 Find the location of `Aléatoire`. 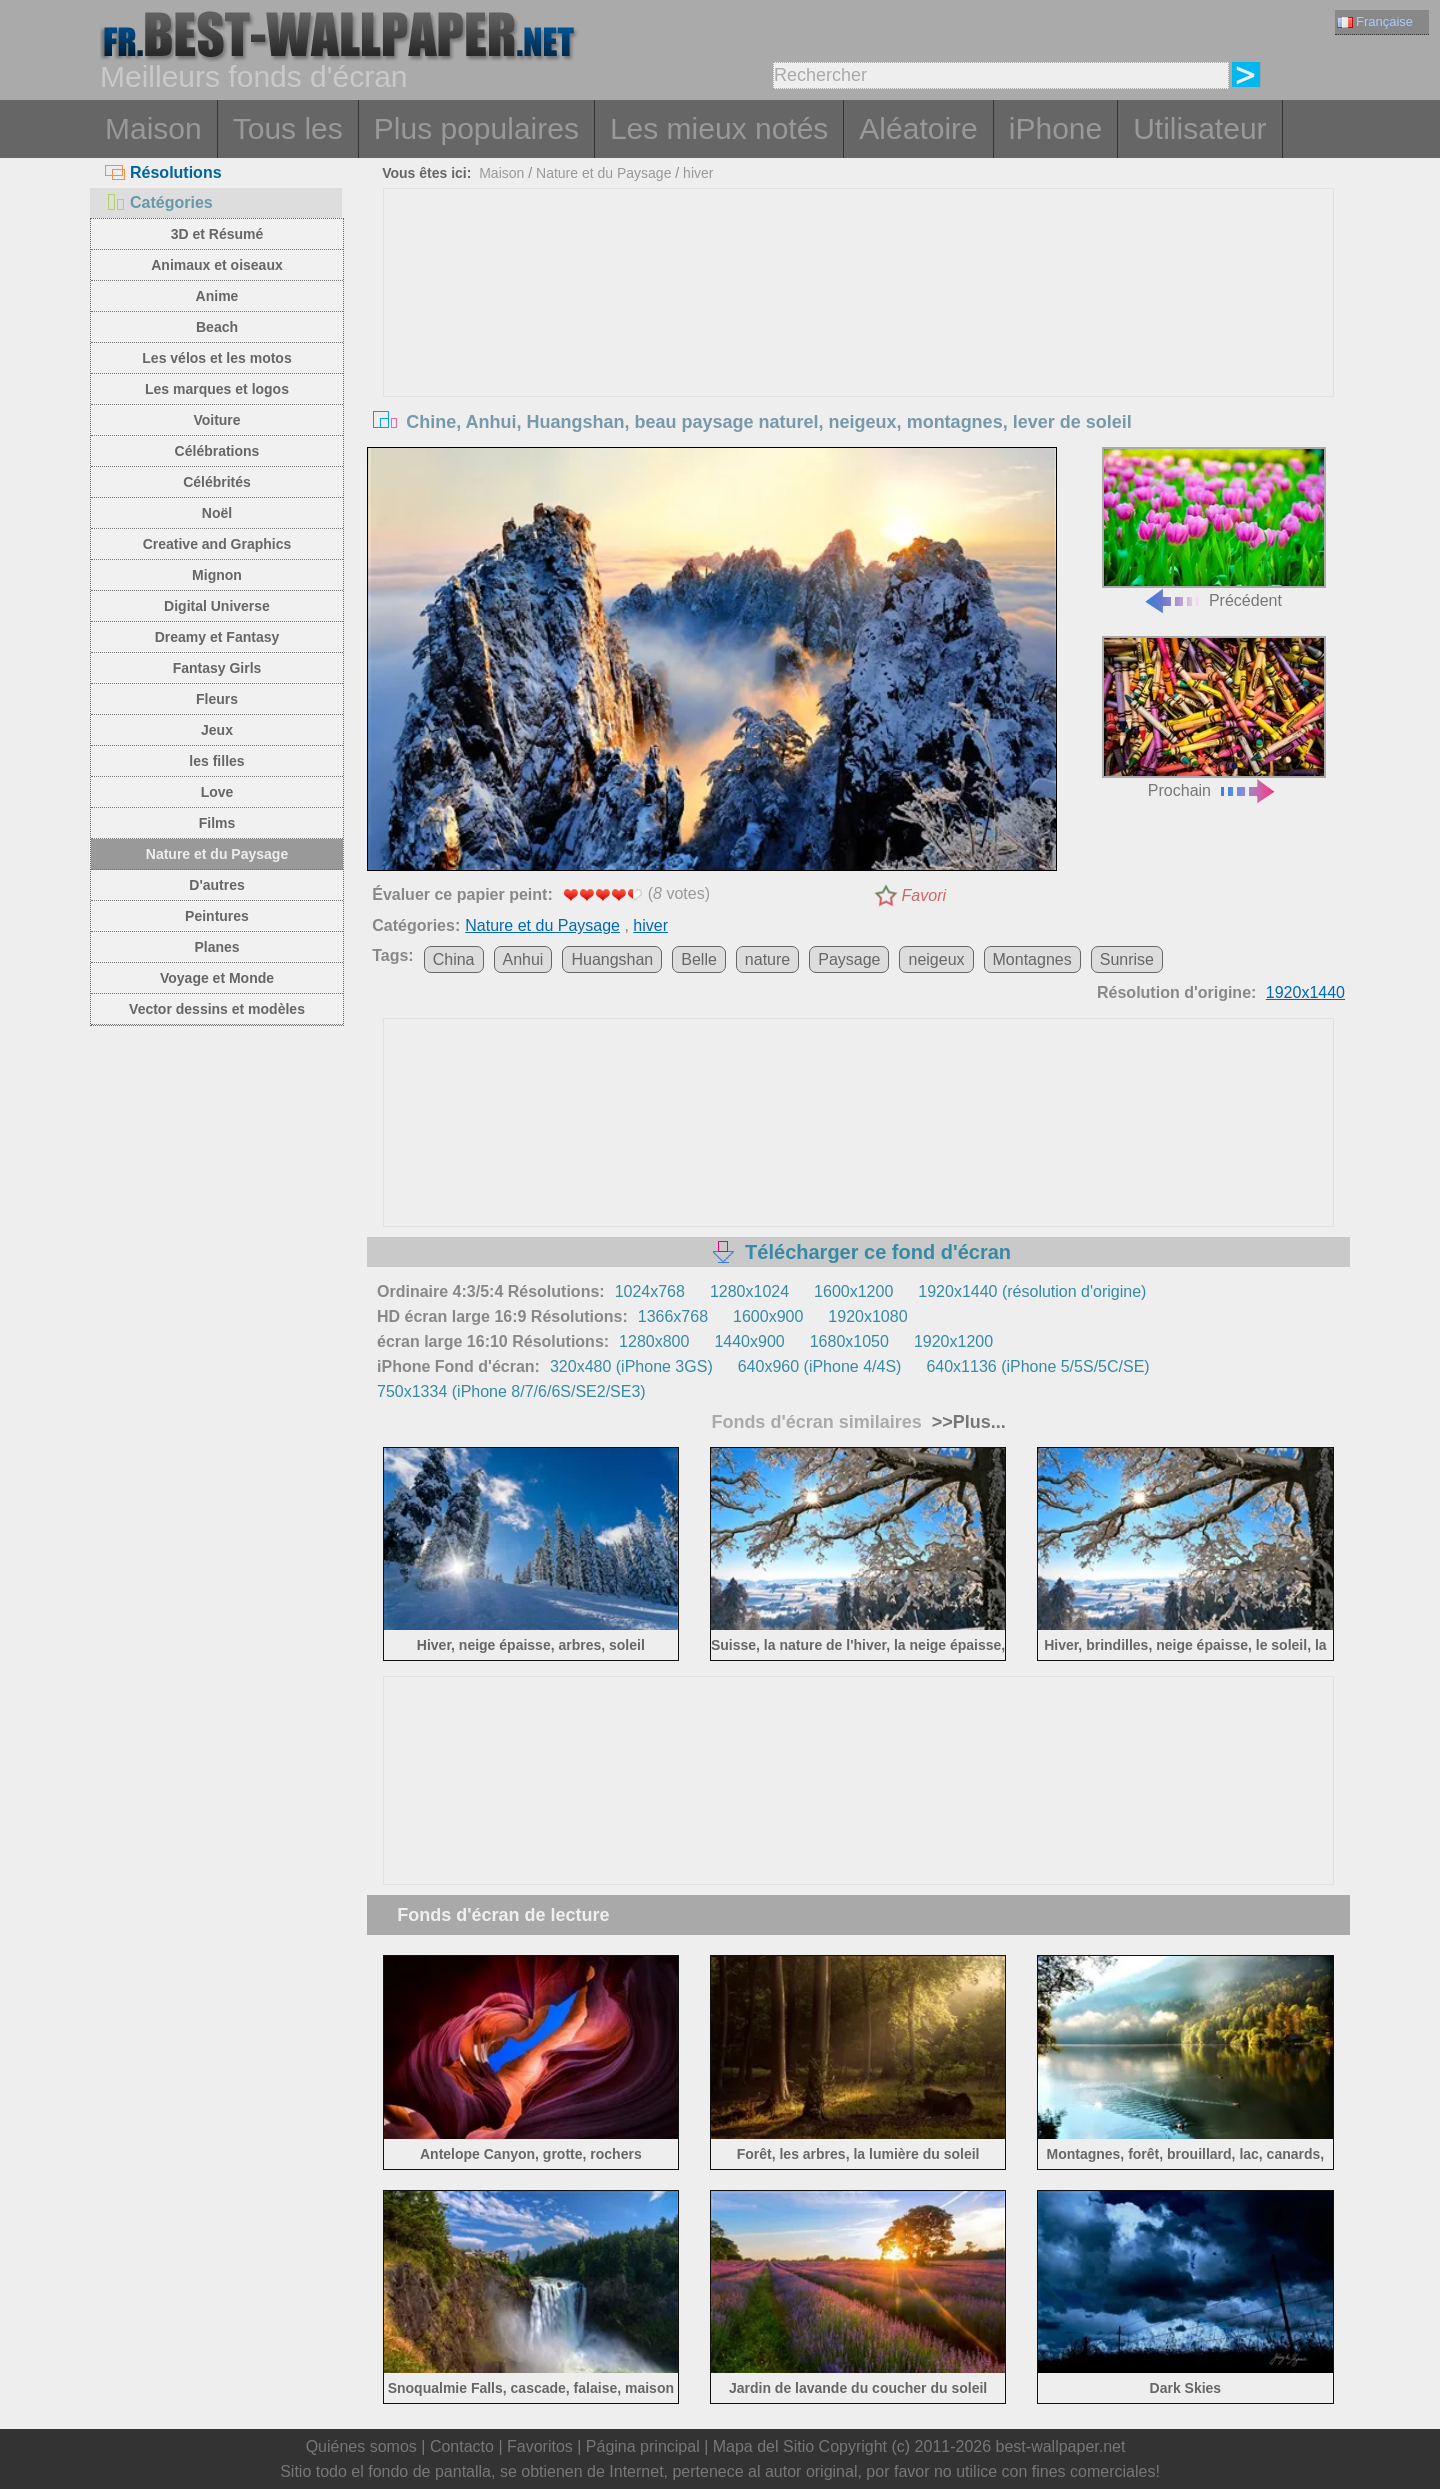

Aléatoire is located at coordinates (918, 128).